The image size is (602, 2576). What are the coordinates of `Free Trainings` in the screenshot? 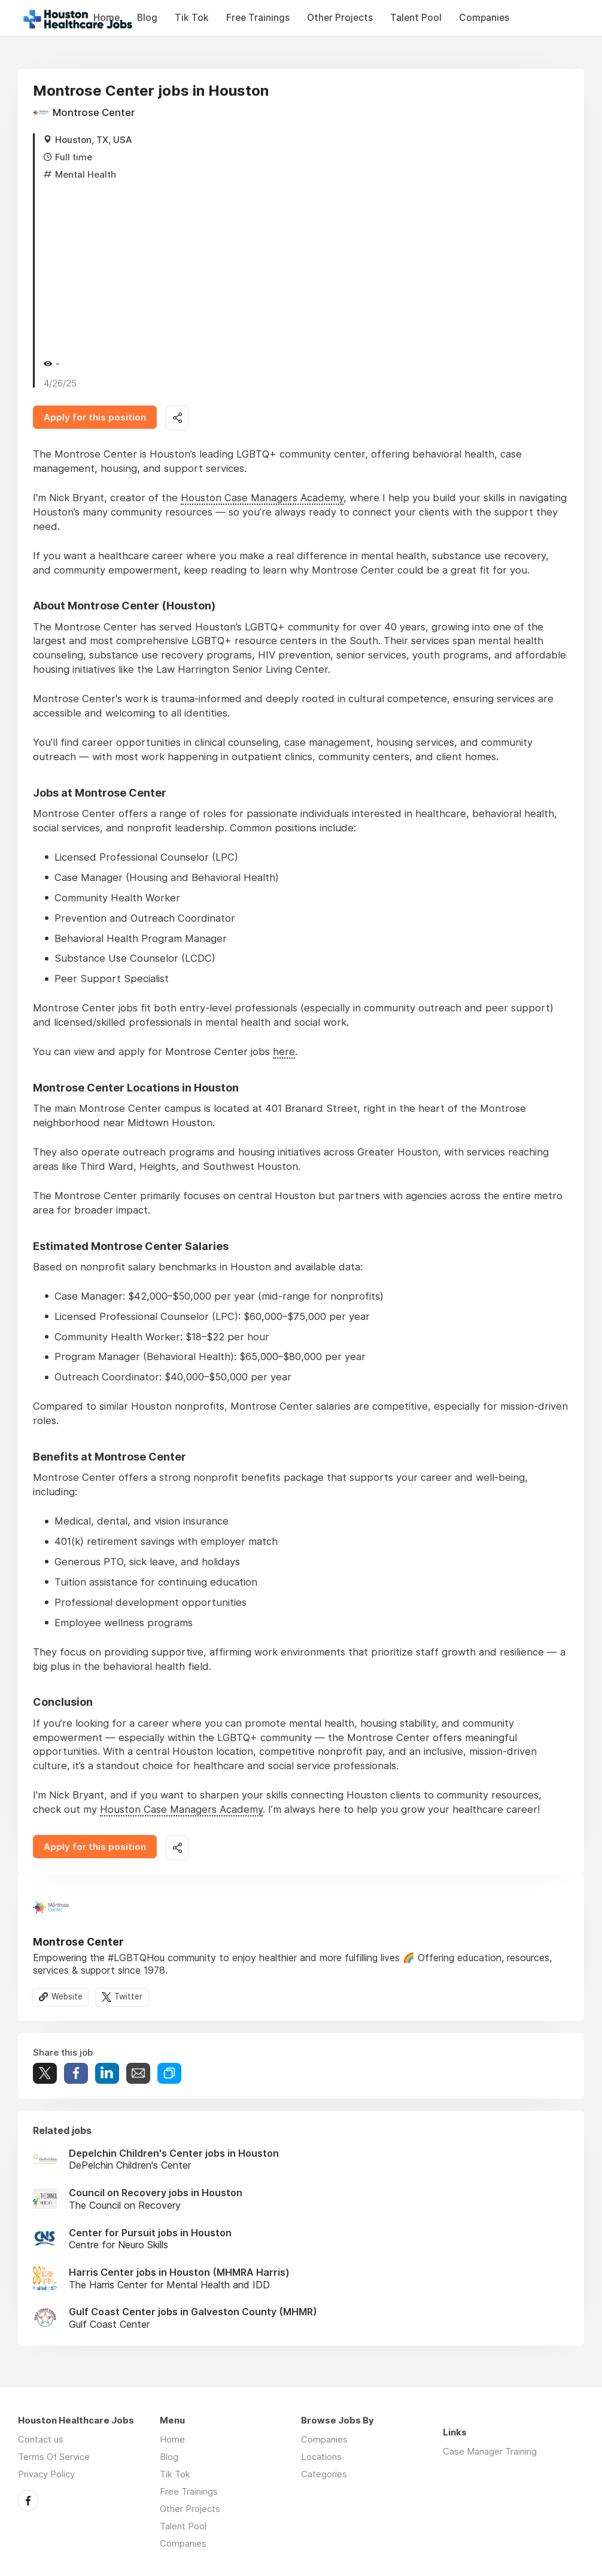 It's located at (258, 17).